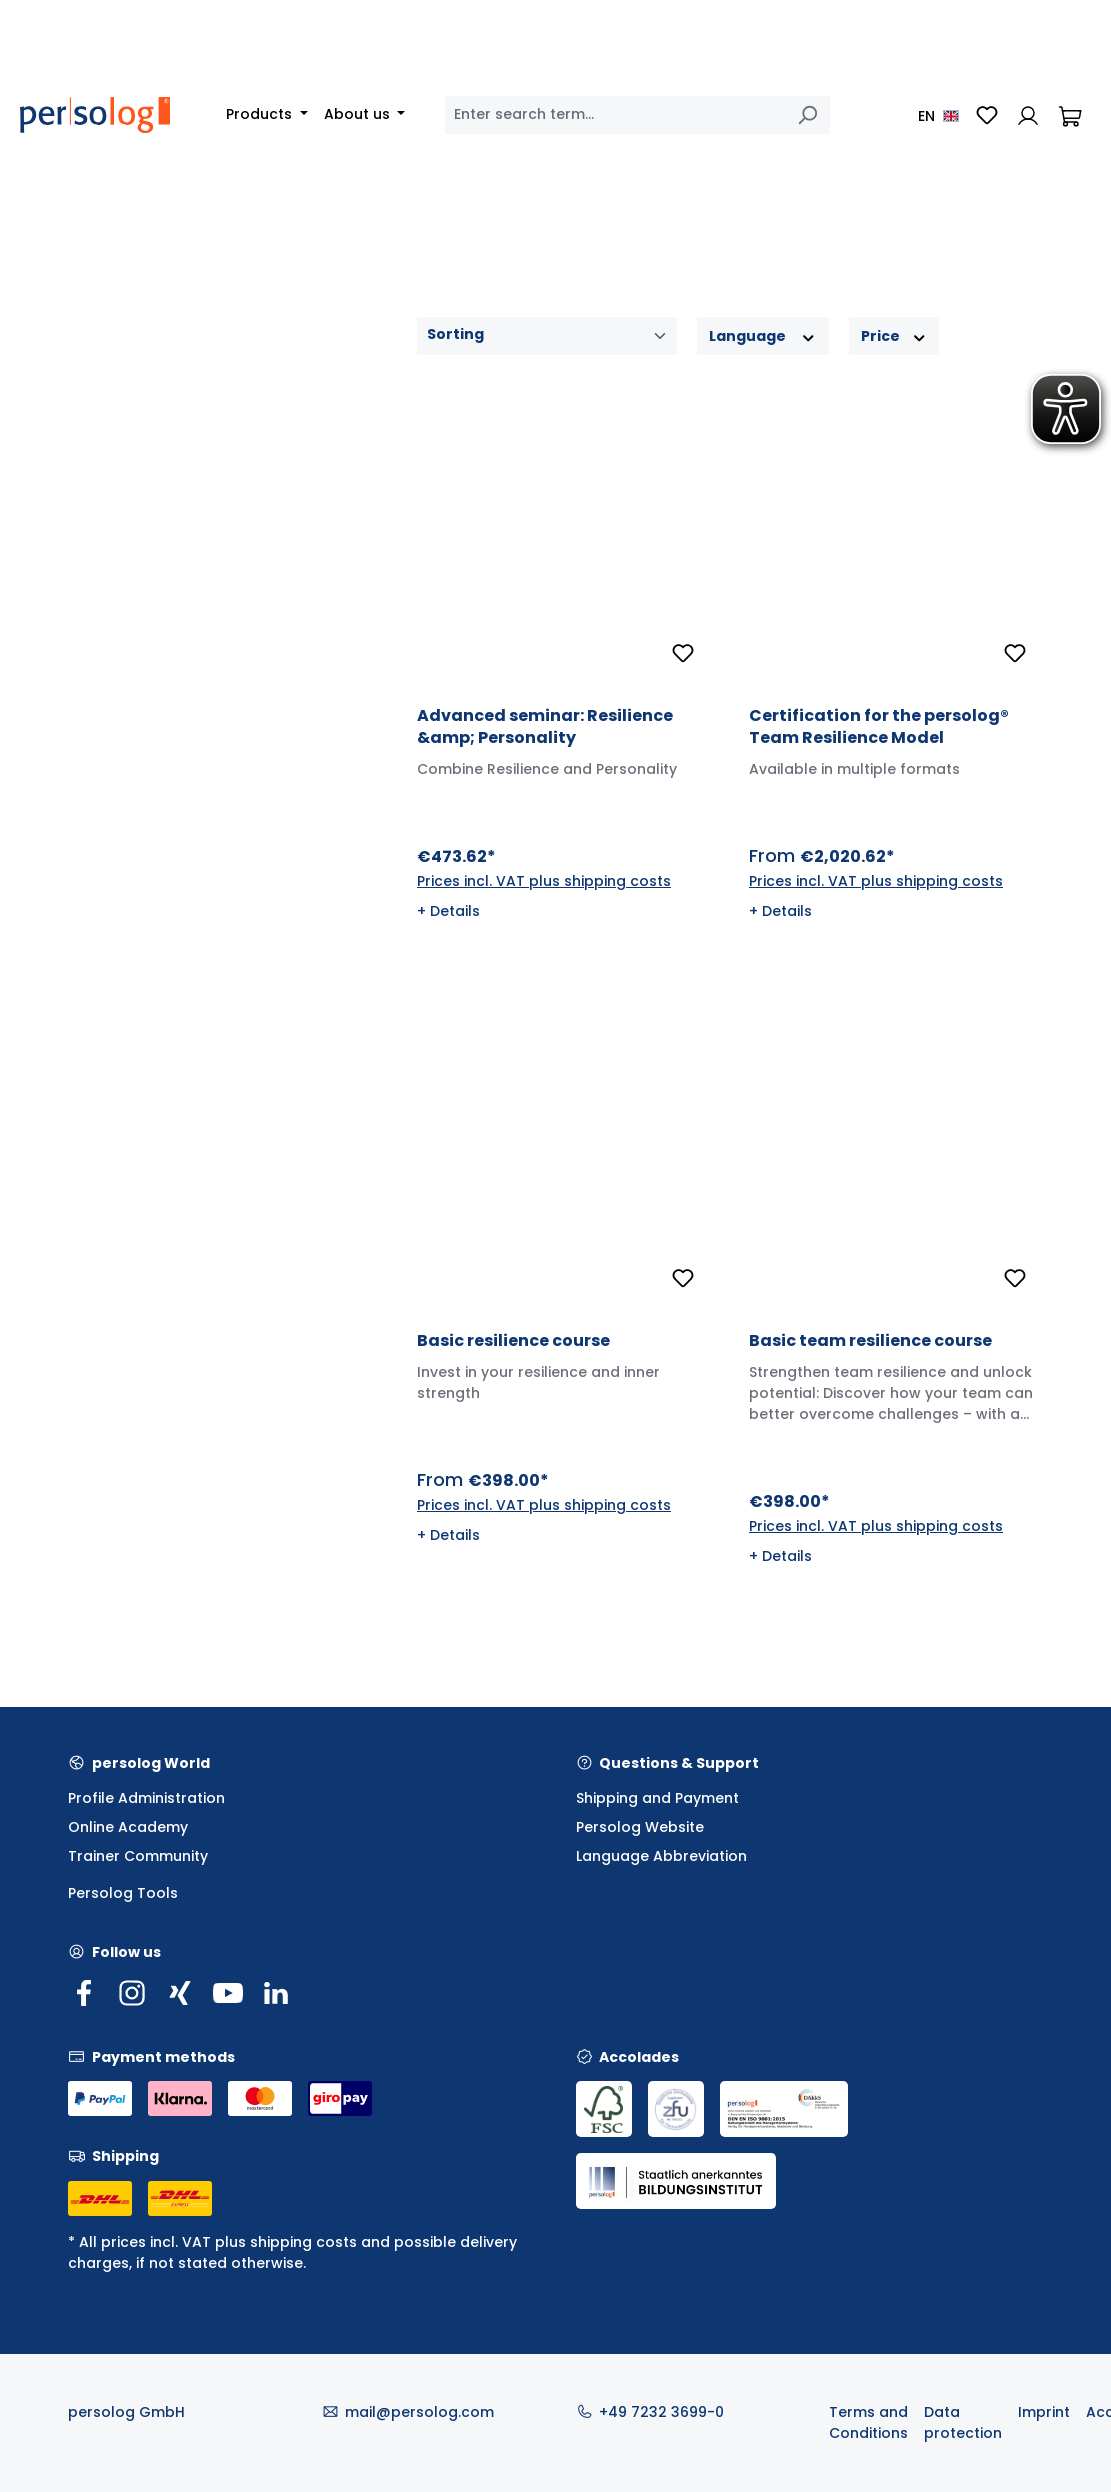 This screenshot has width=1111, height=2492. I want to click on Persolog Website, so click(640, 1827).